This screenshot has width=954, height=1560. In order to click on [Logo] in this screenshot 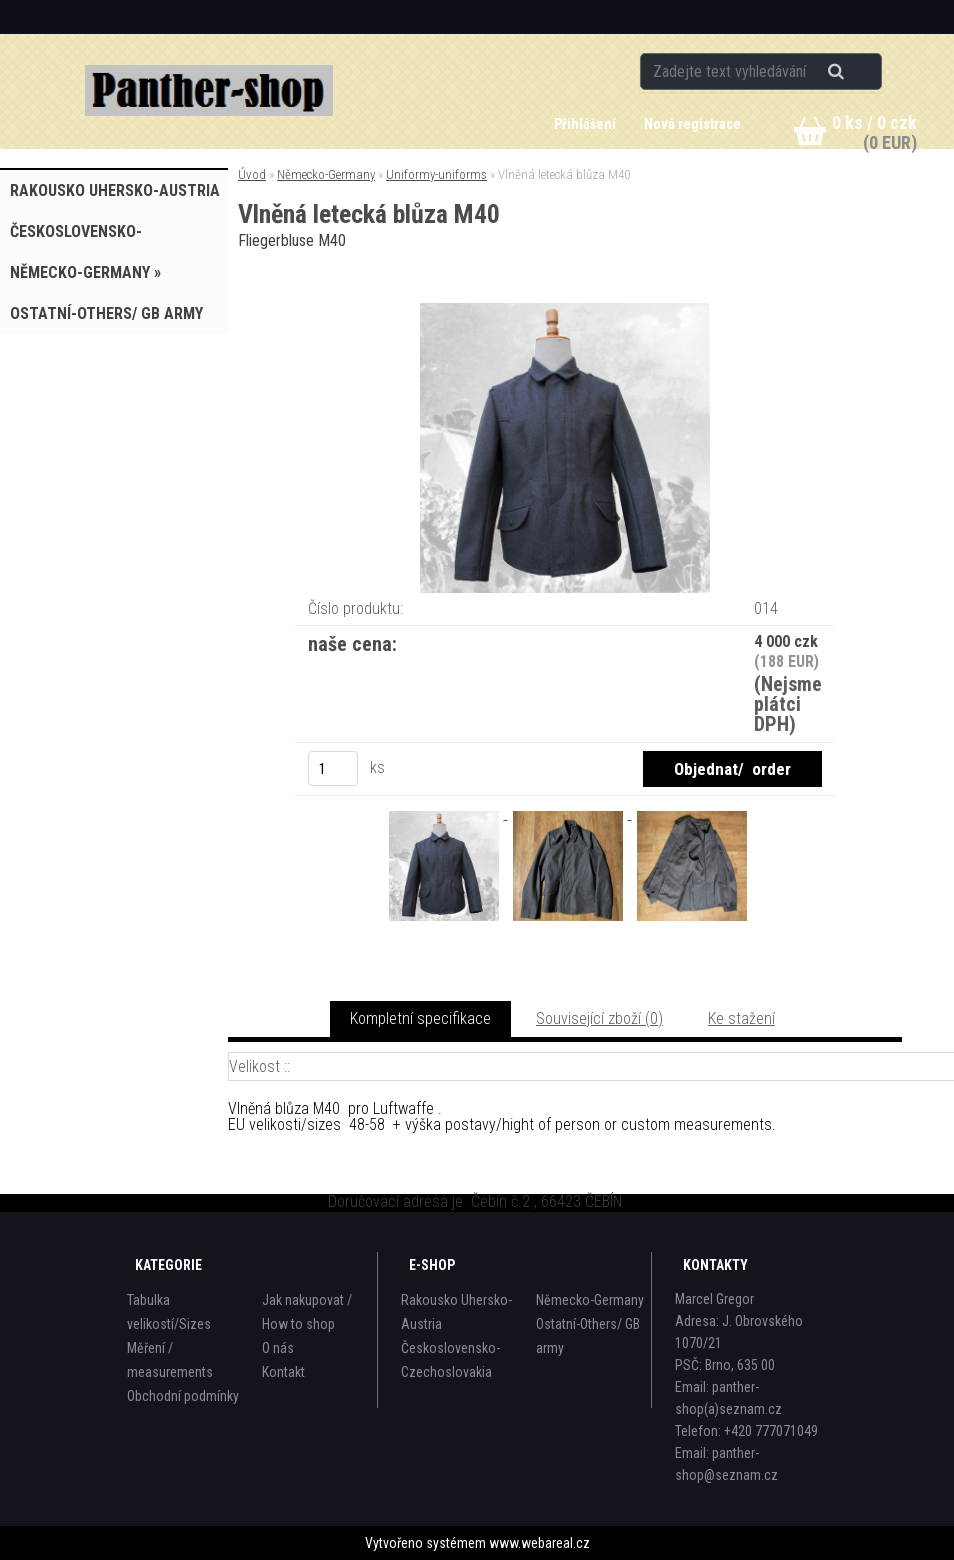, I will do `click(209, 91)`.